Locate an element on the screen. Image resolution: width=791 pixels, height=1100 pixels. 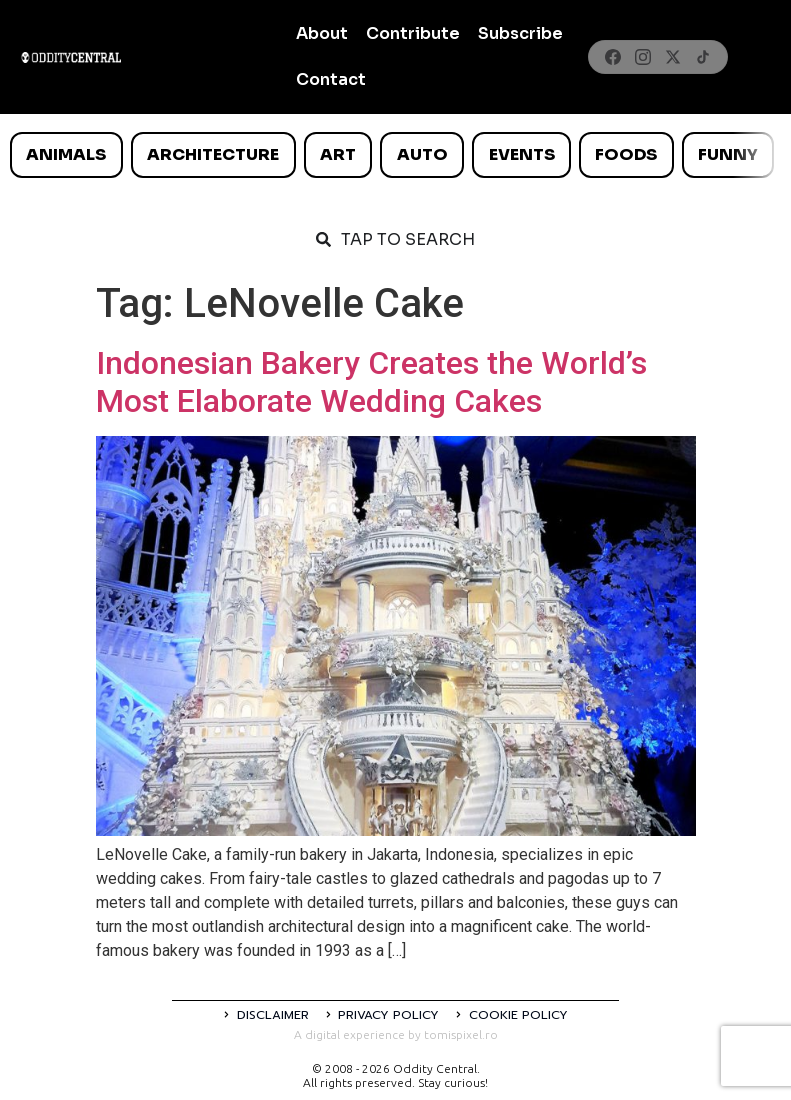
Events is located at coordinates (522, 154).